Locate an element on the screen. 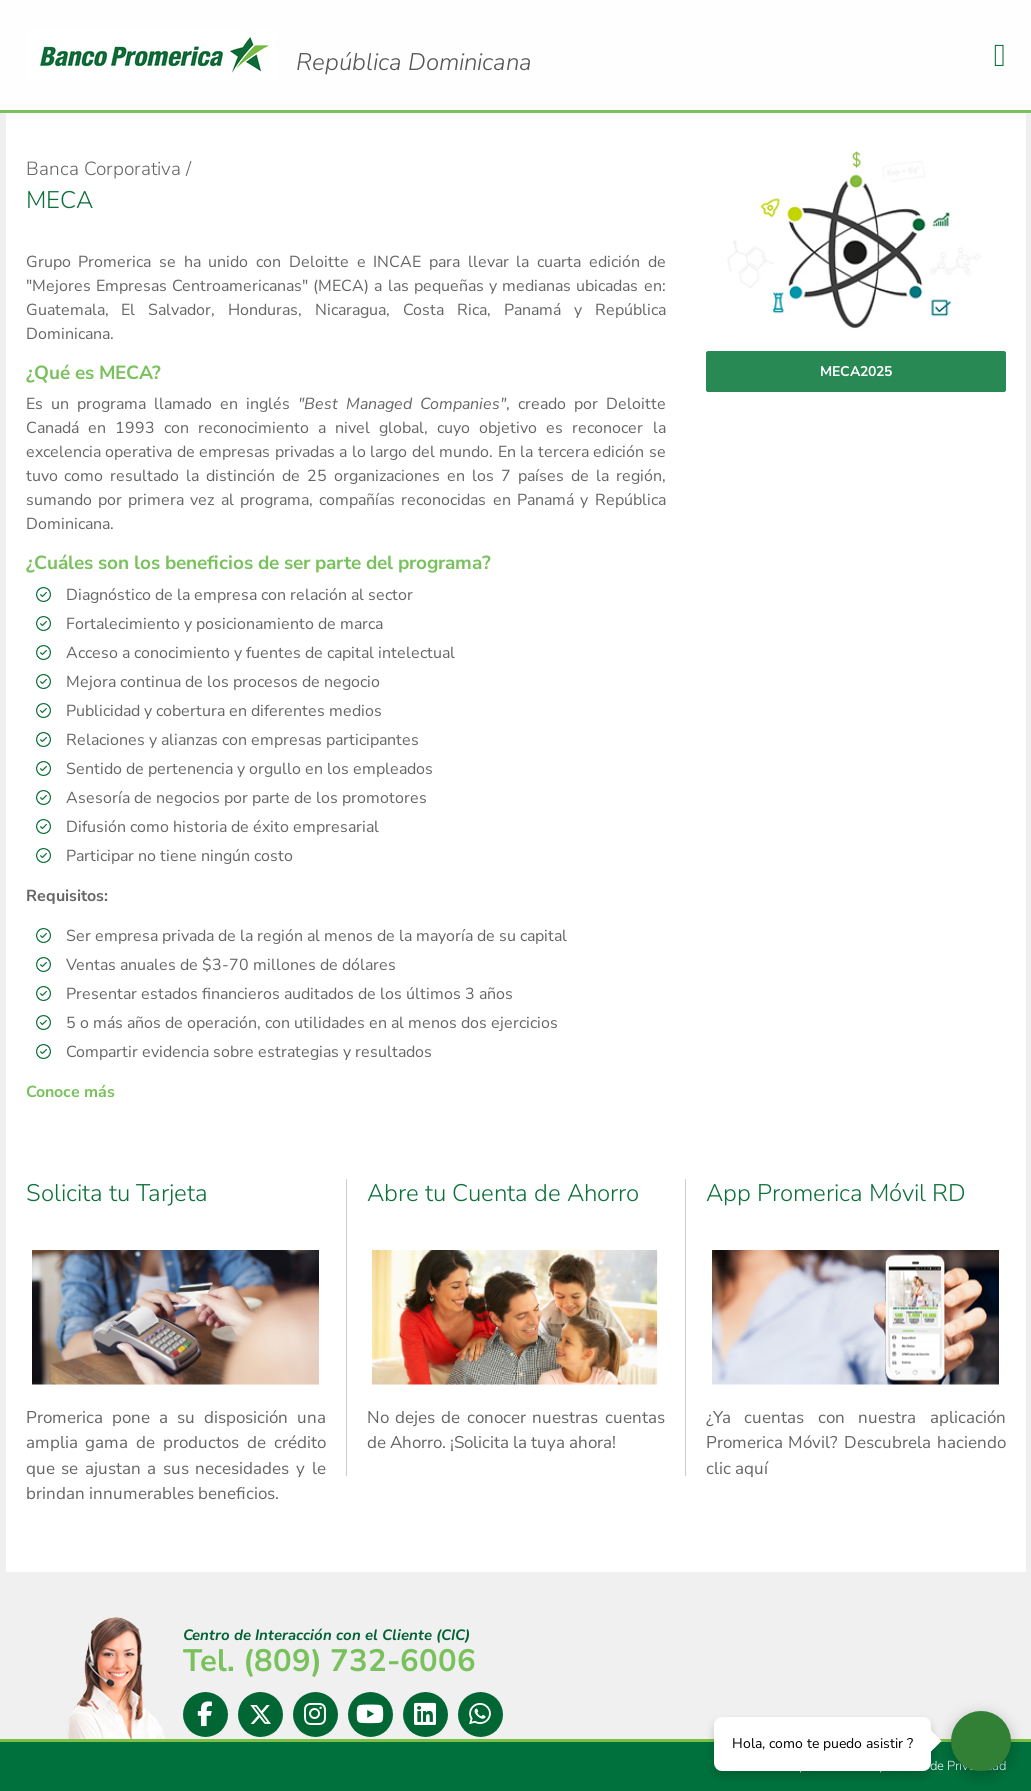 This screenshot has height=1791, width=1031. Conoce más is located at coordinates (70, 1092).